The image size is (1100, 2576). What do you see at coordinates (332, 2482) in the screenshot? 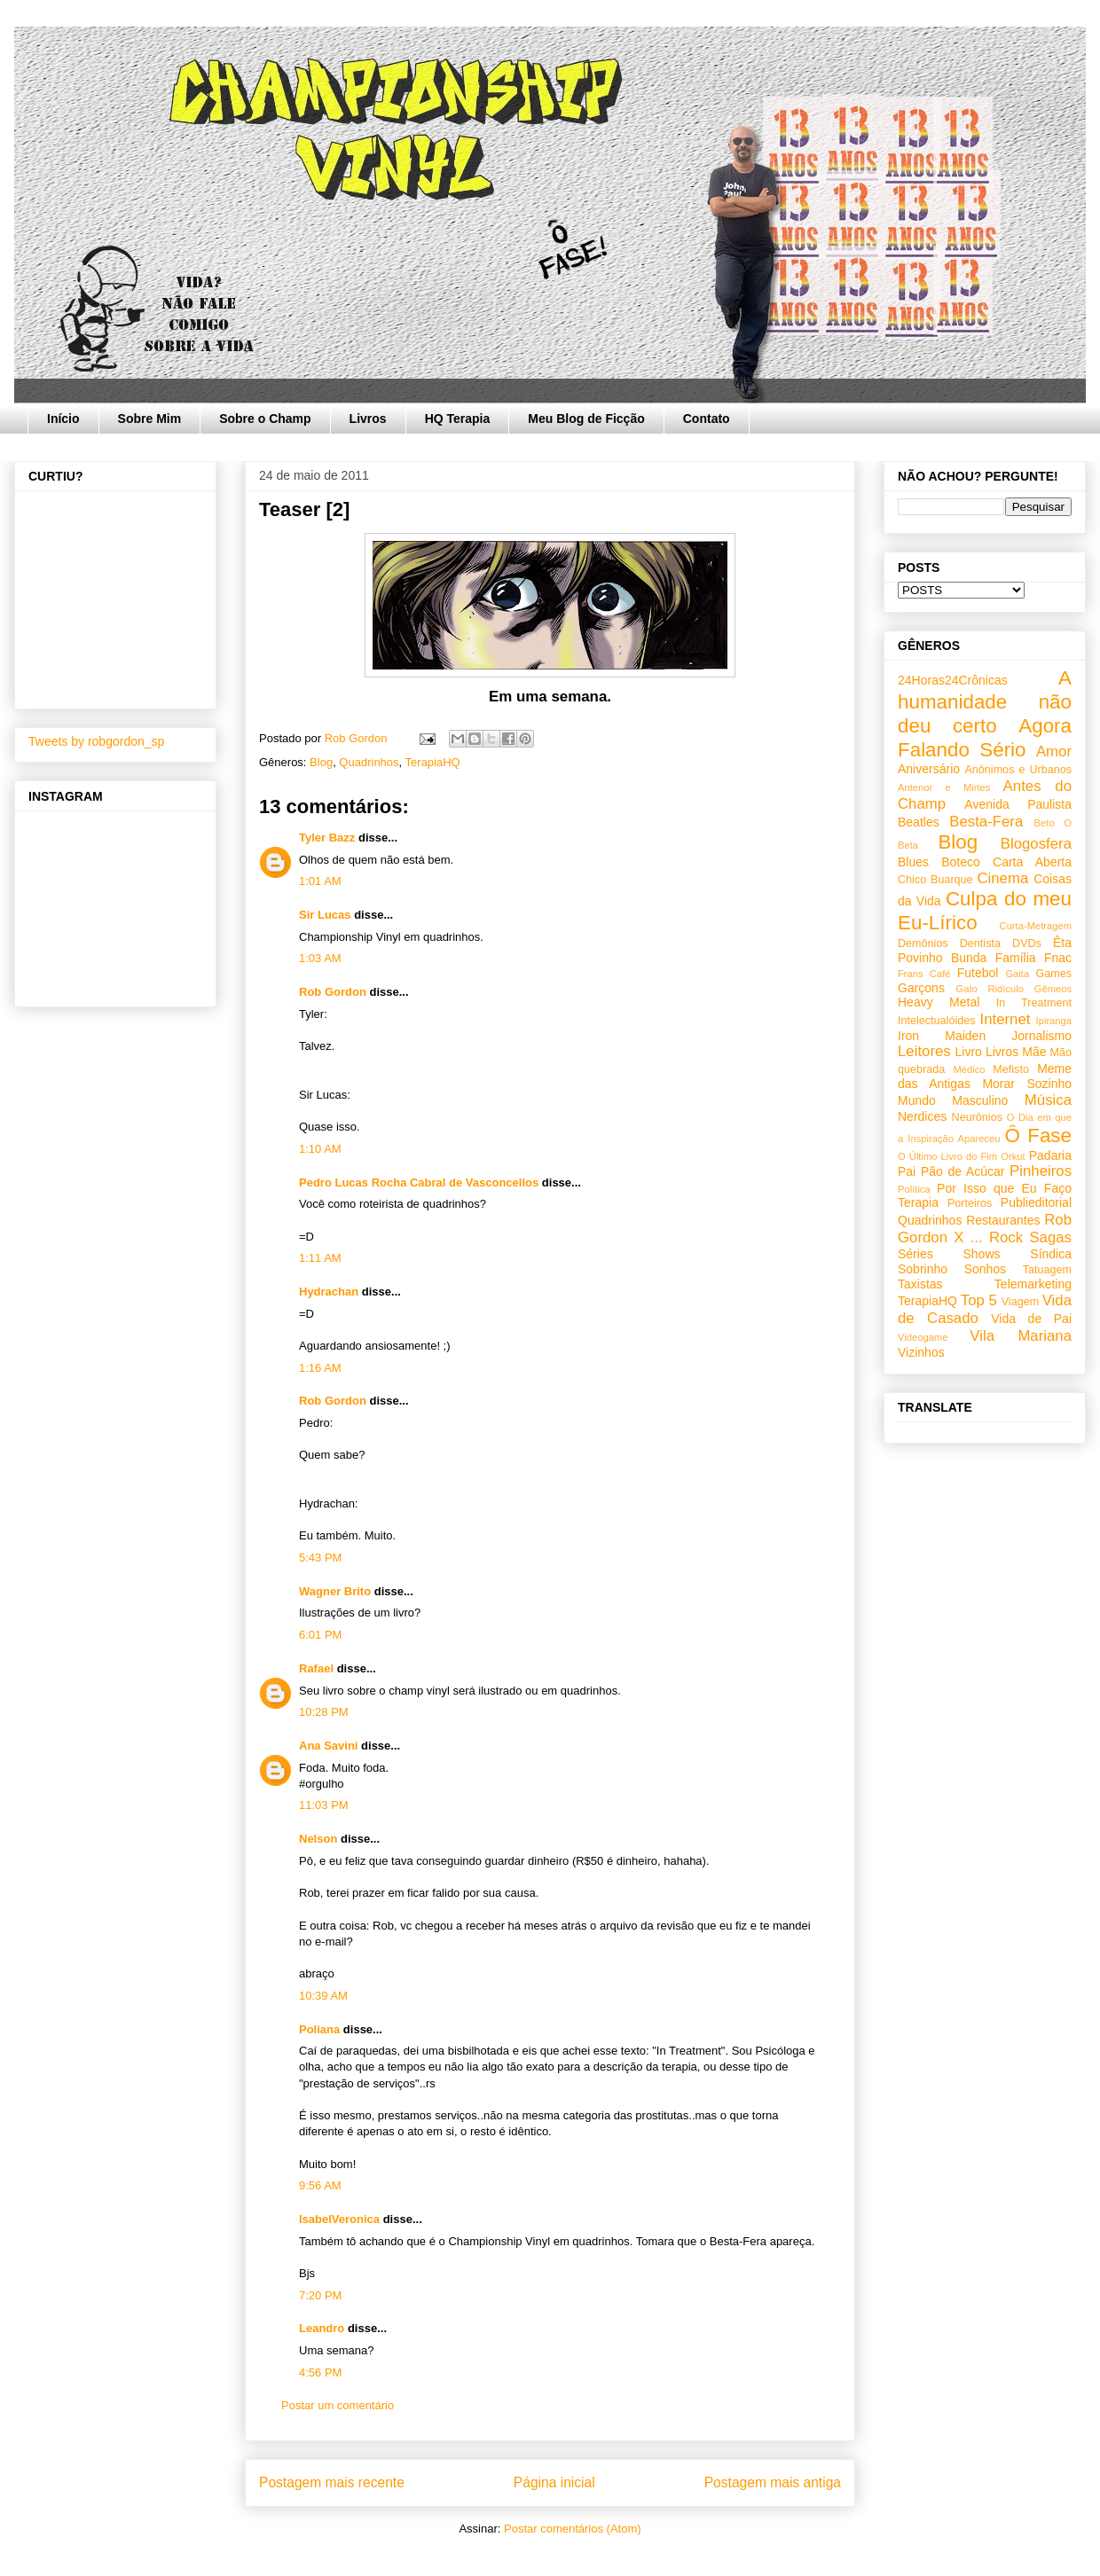
I see `Postagem mais recente` at bounding box center [332, 2482].